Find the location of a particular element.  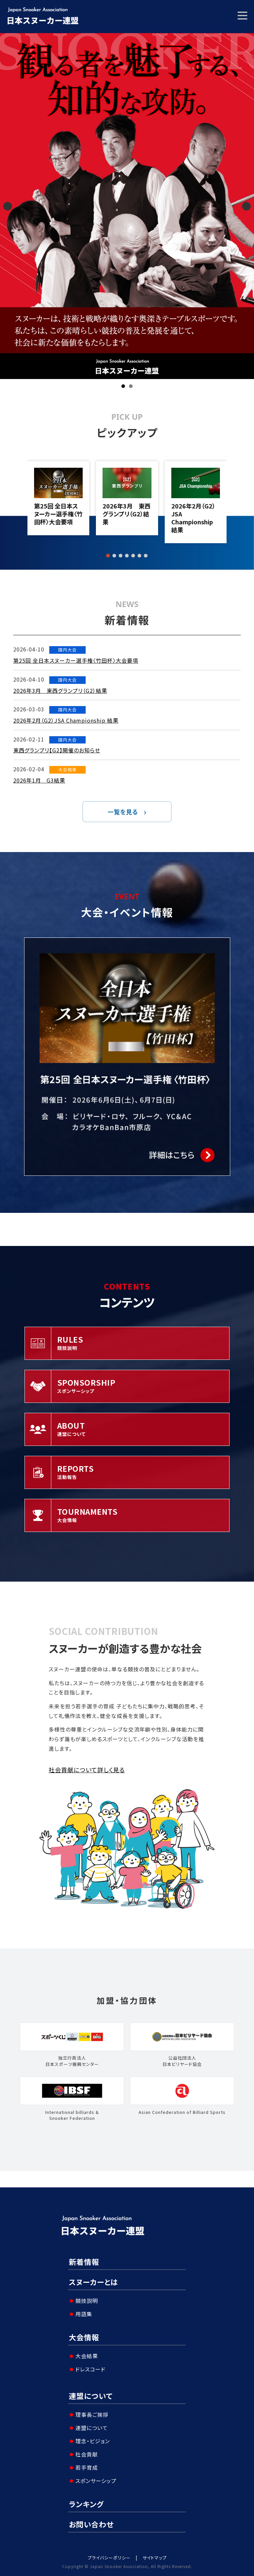

理念・ビジョン is located at coordinates (92, 2441).